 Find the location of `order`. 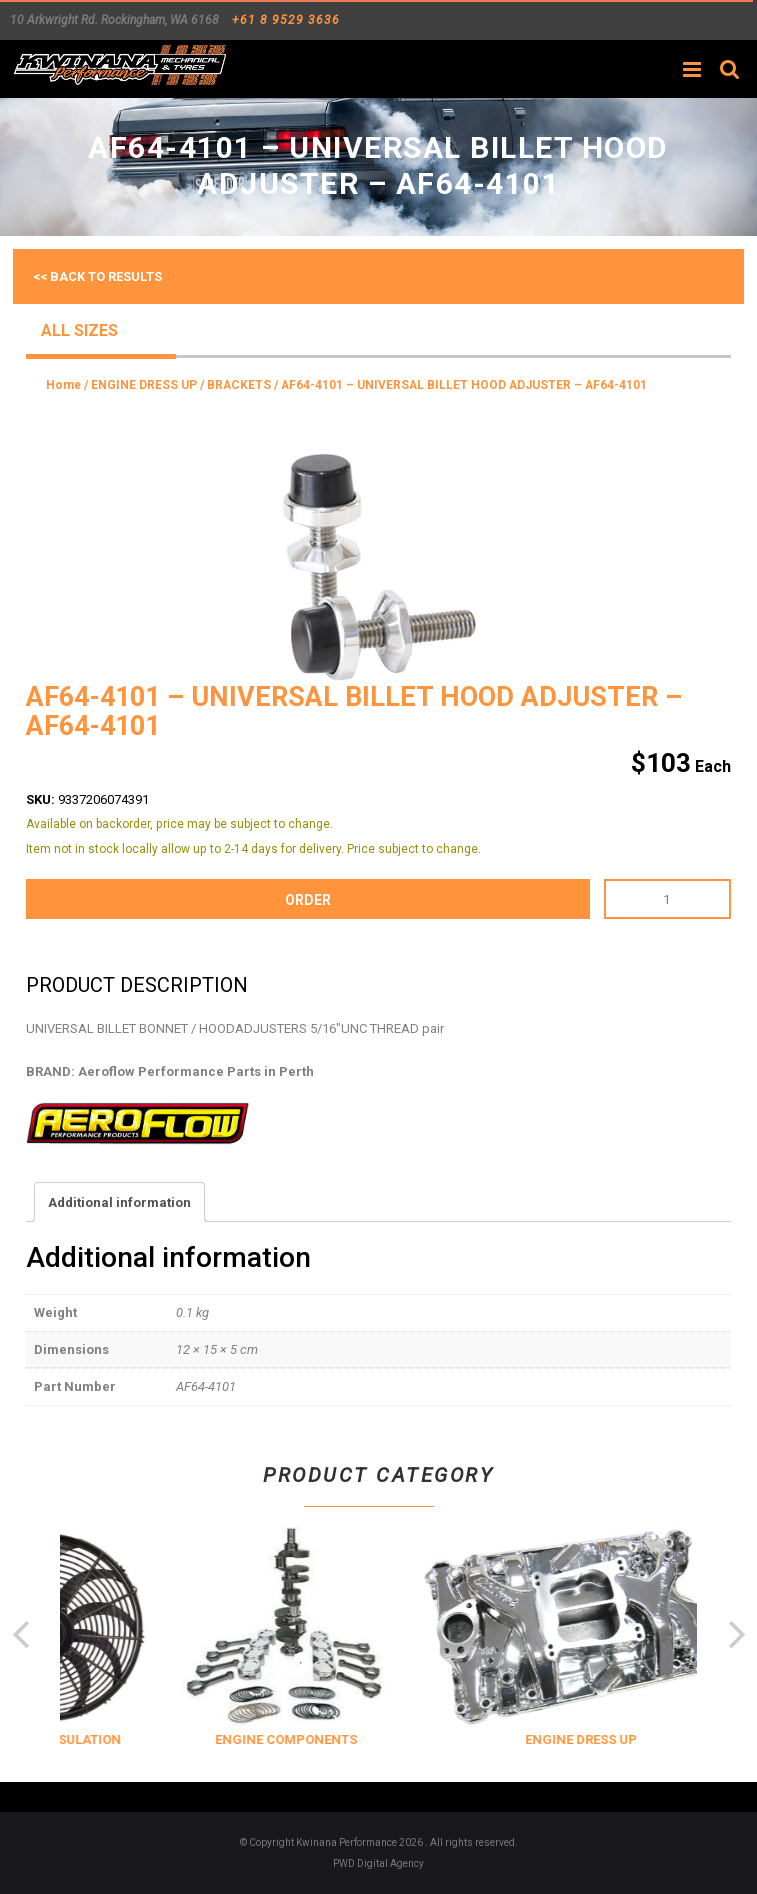

order is located at coordinates (308, 900).